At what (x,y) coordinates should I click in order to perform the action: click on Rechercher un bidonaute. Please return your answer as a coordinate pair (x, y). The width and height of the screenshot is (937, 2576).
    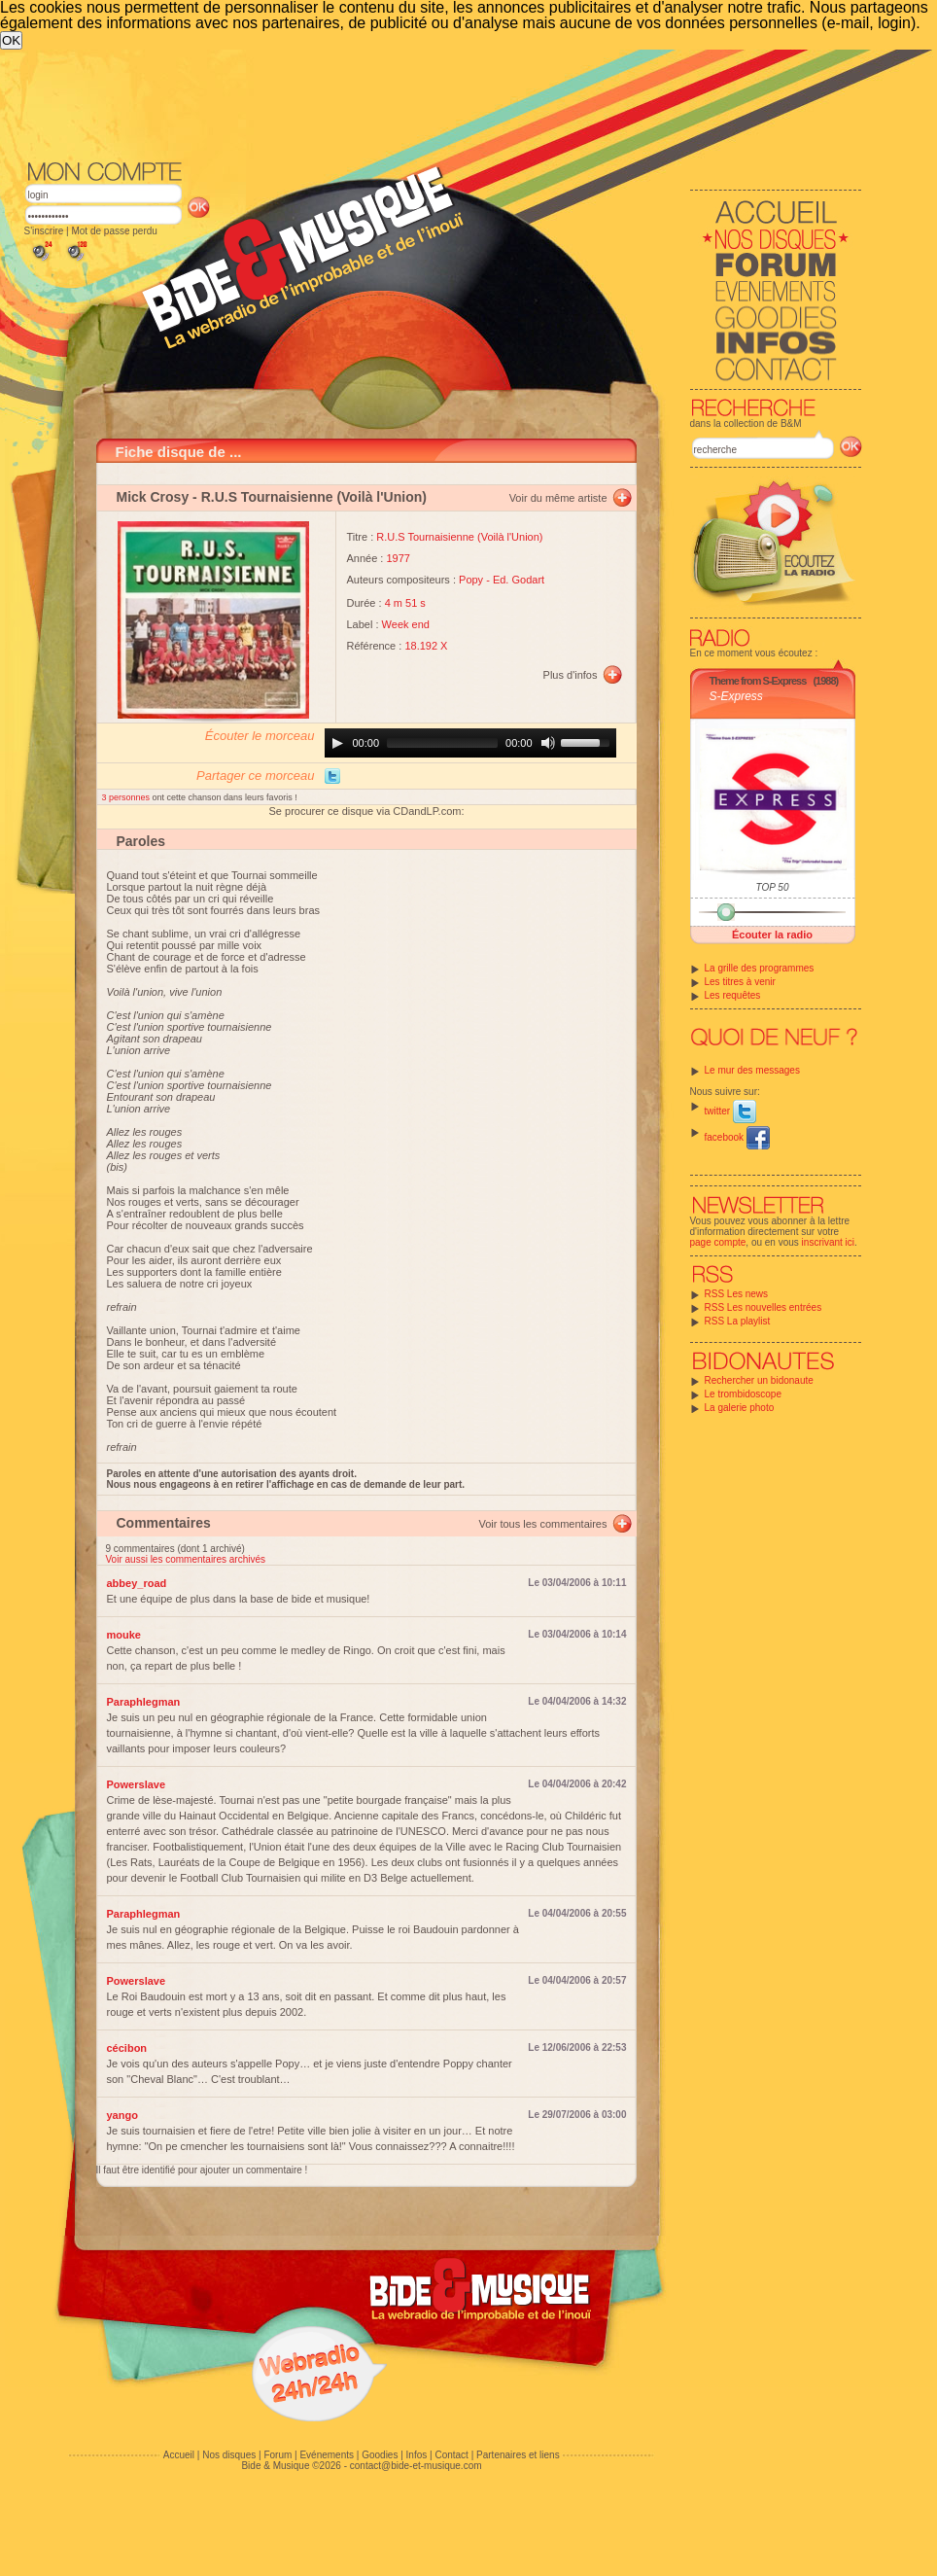
    Looking at the image, I should click on (759, 1380).